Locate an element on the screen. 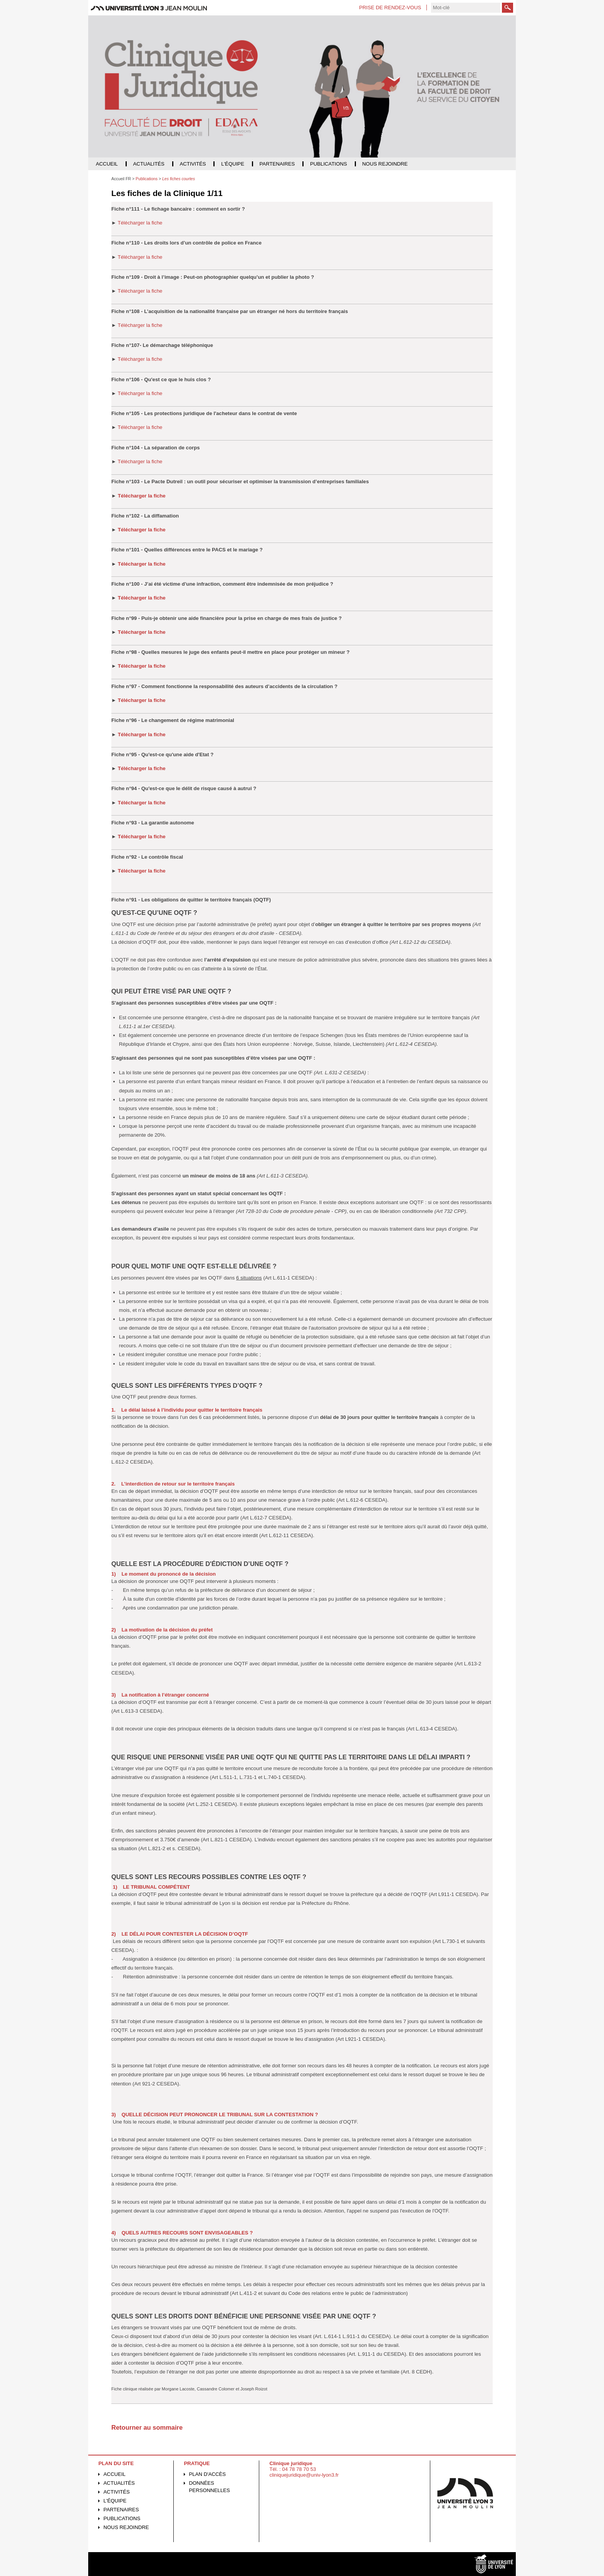 The width and height of the screenshot is (604, 2576). cliniquejuridique@univ-lyon3.fr is located at coordinates (304, 2475).